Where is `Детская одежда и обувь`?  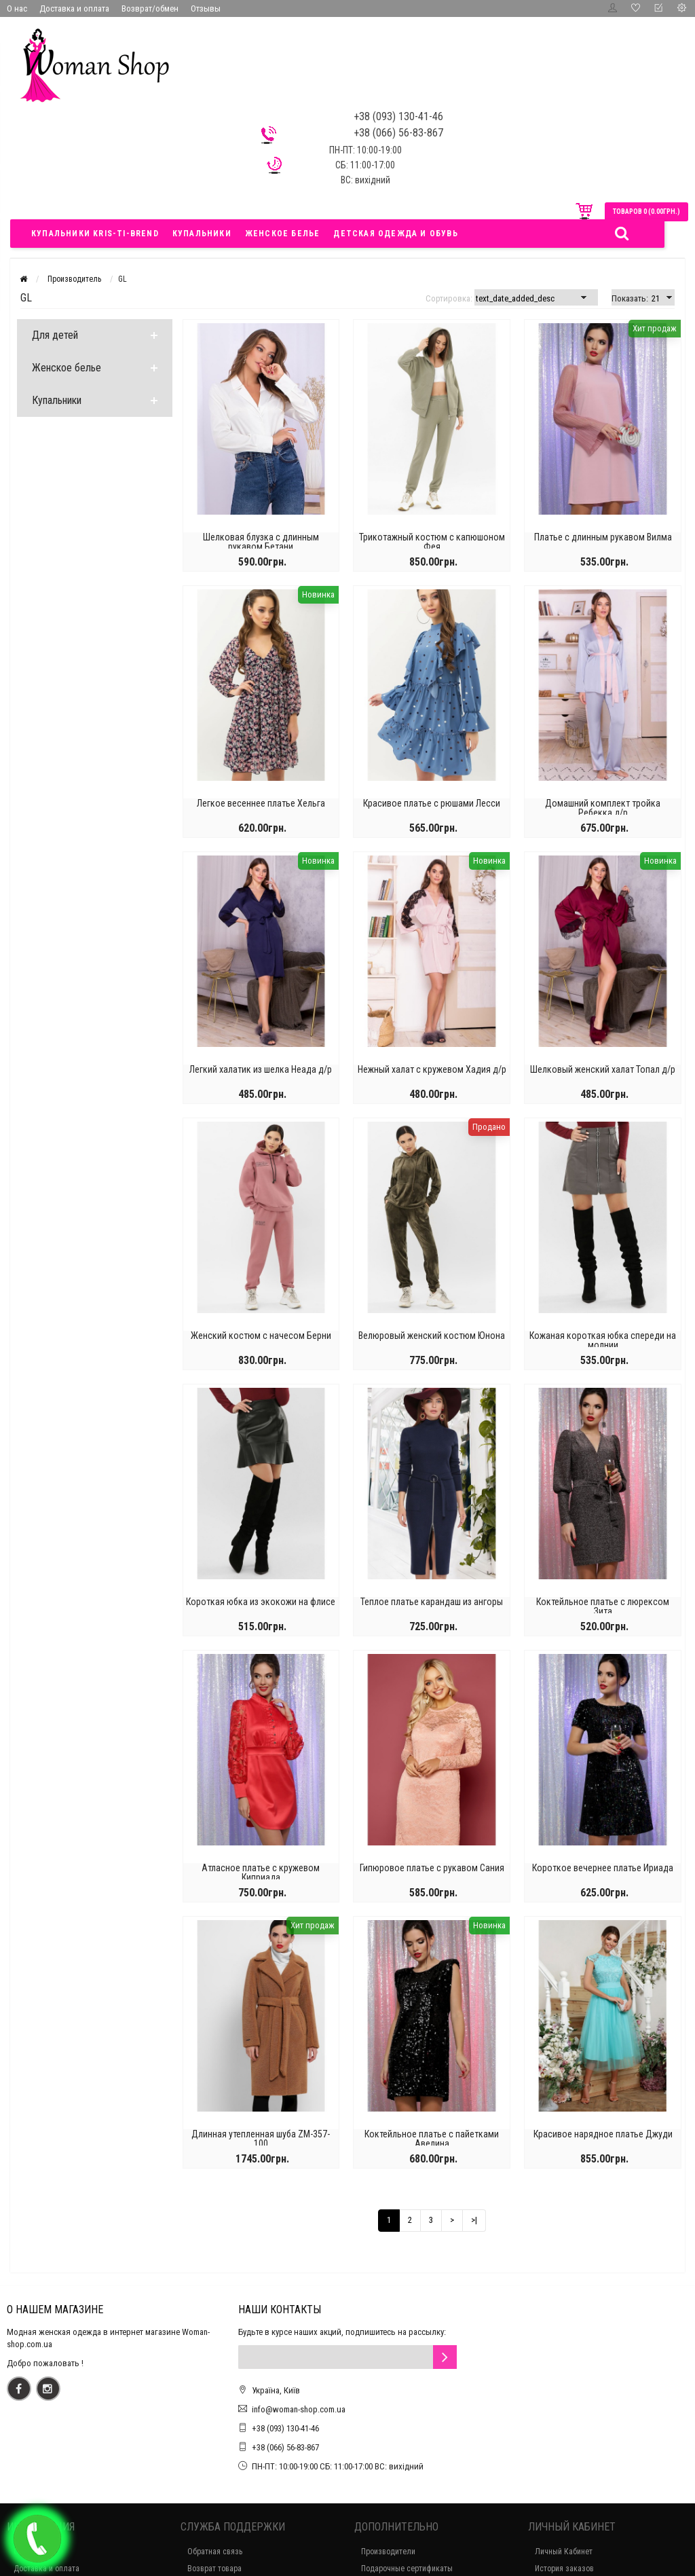
Детская одежда и обувь is located at coordinates (395, 233).